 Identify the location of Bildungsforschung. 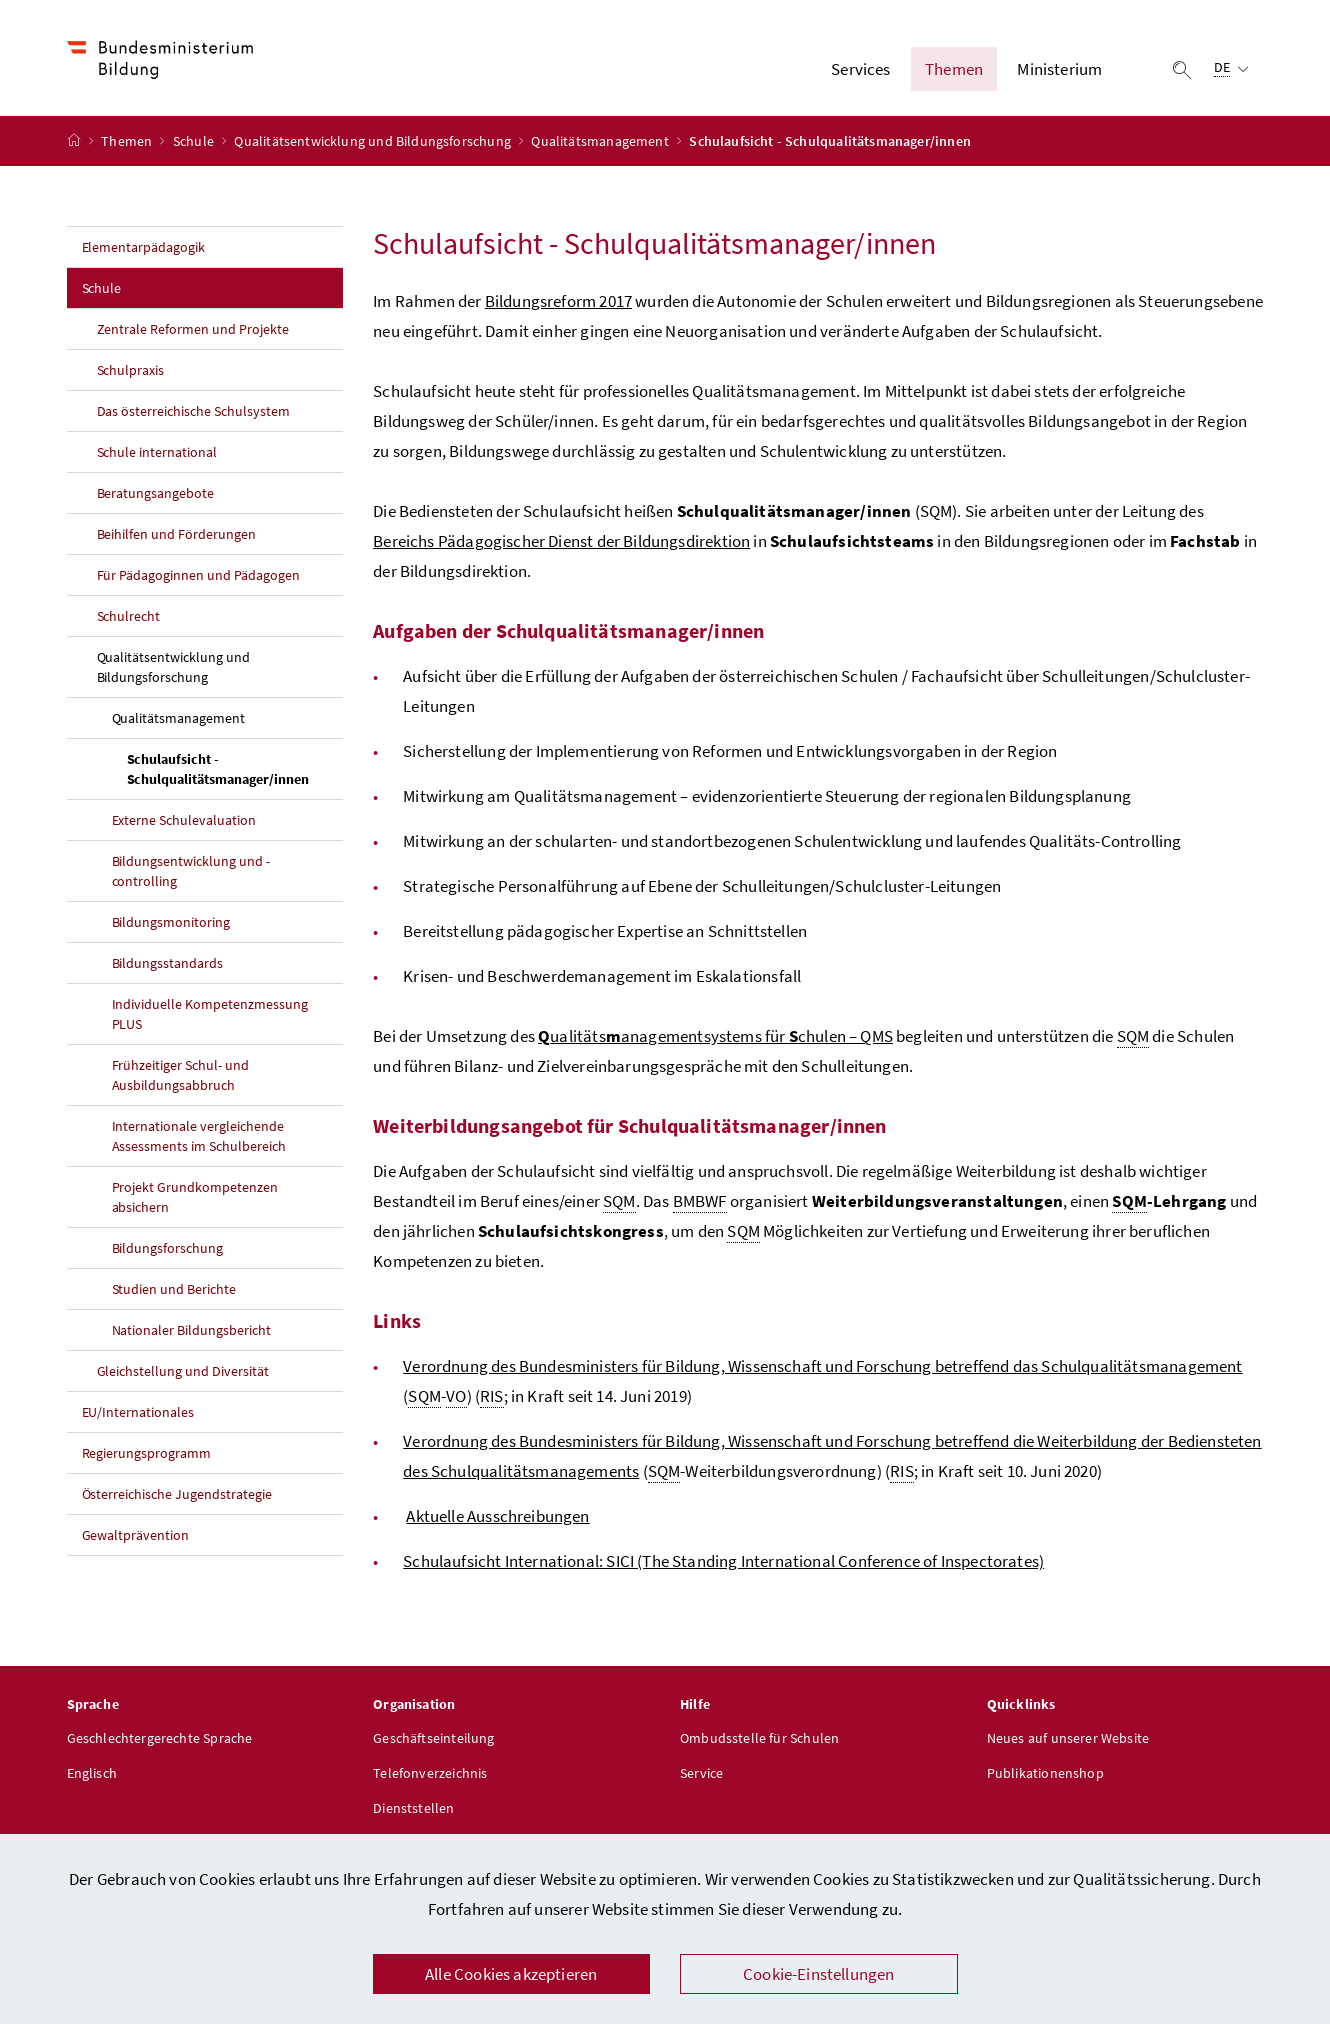
(168, 1248).